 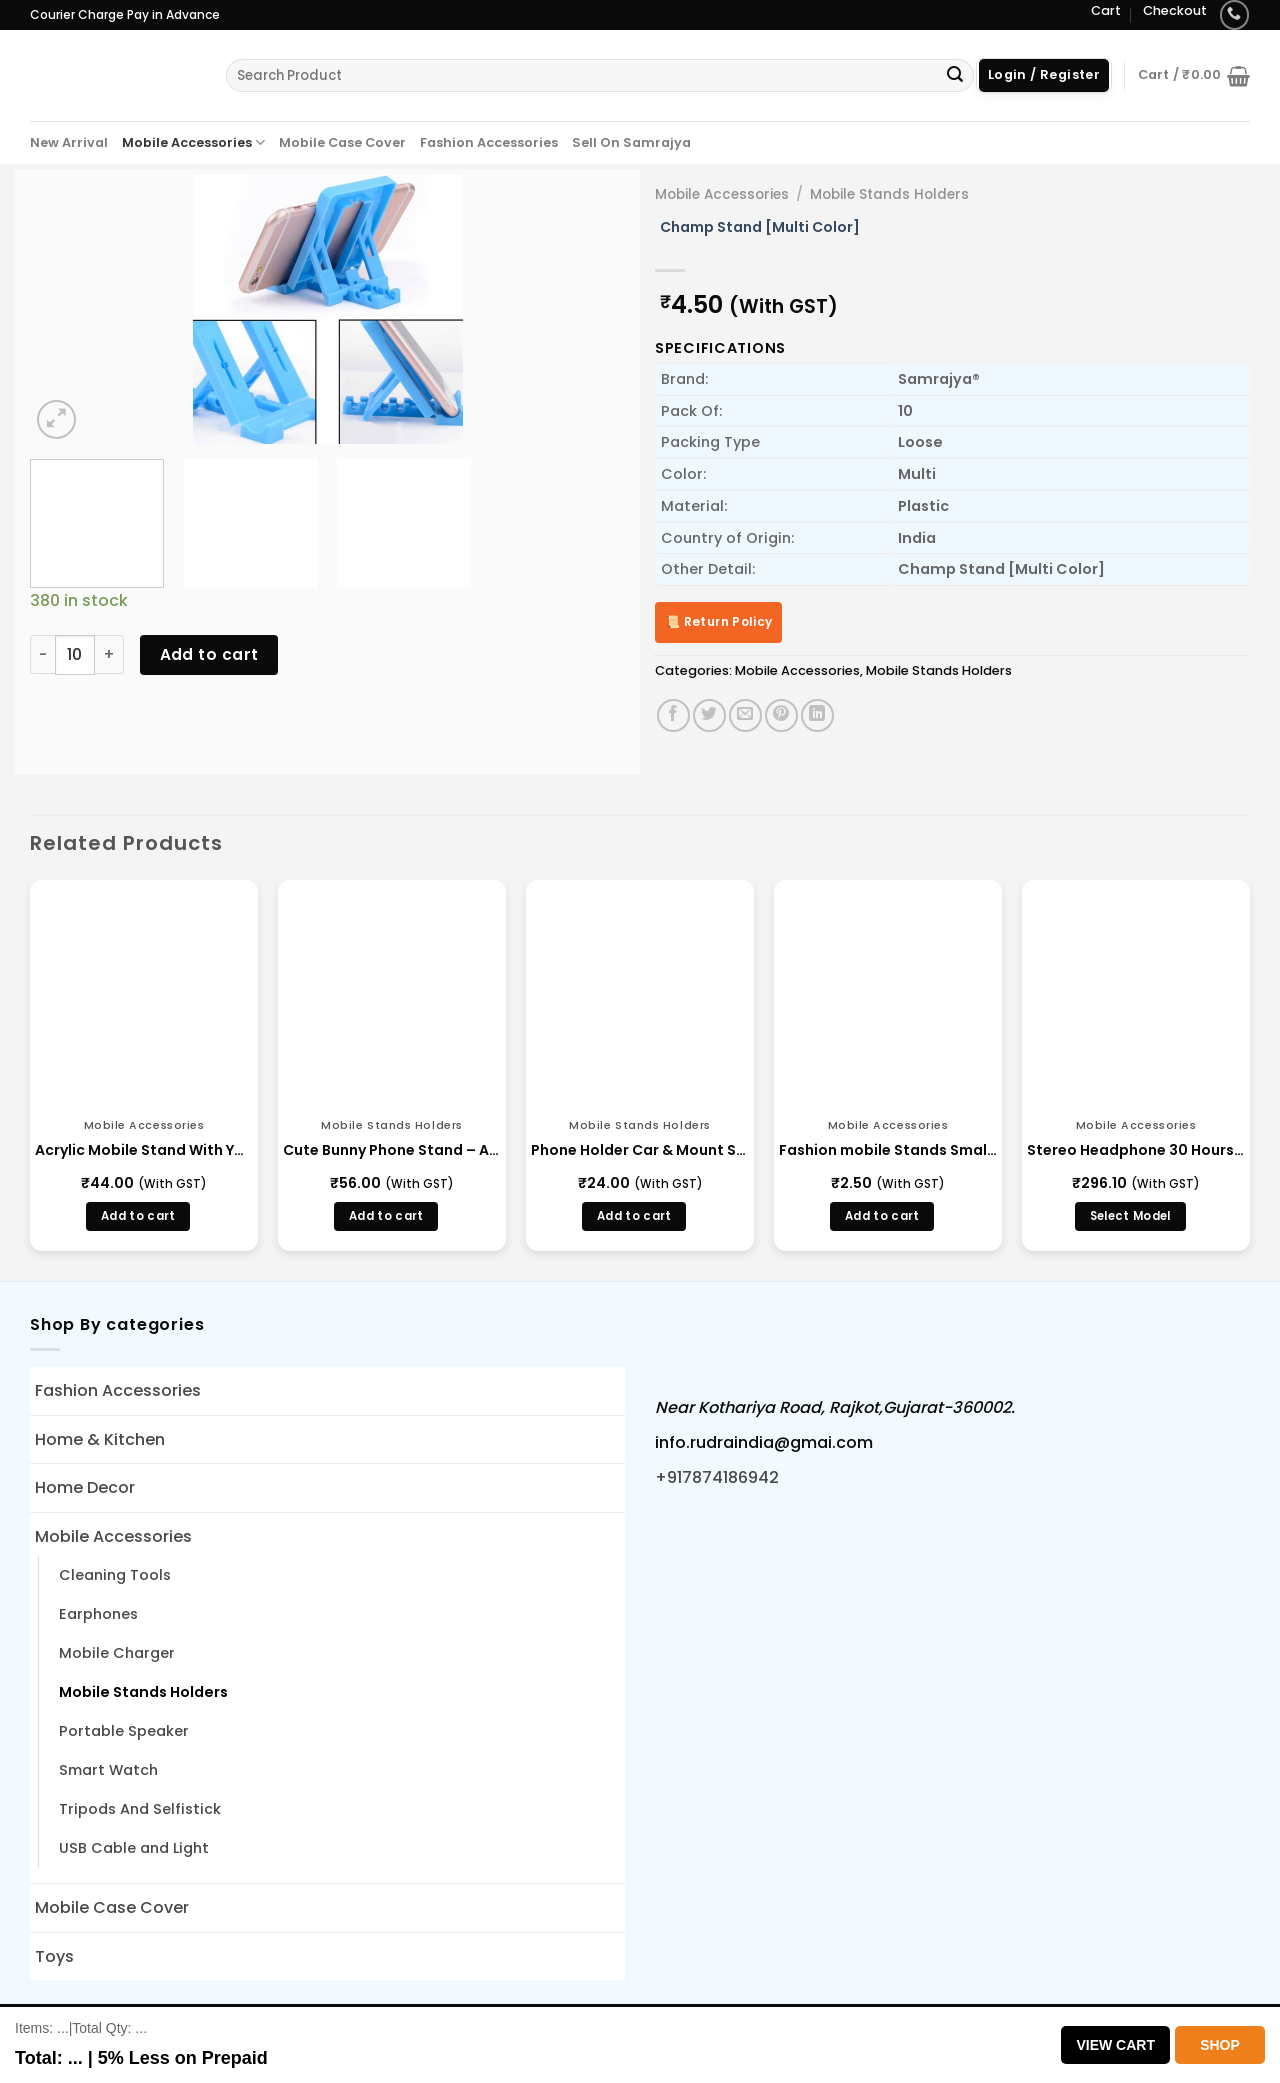 I want to click on Toys, so click(x=54, y=1956).